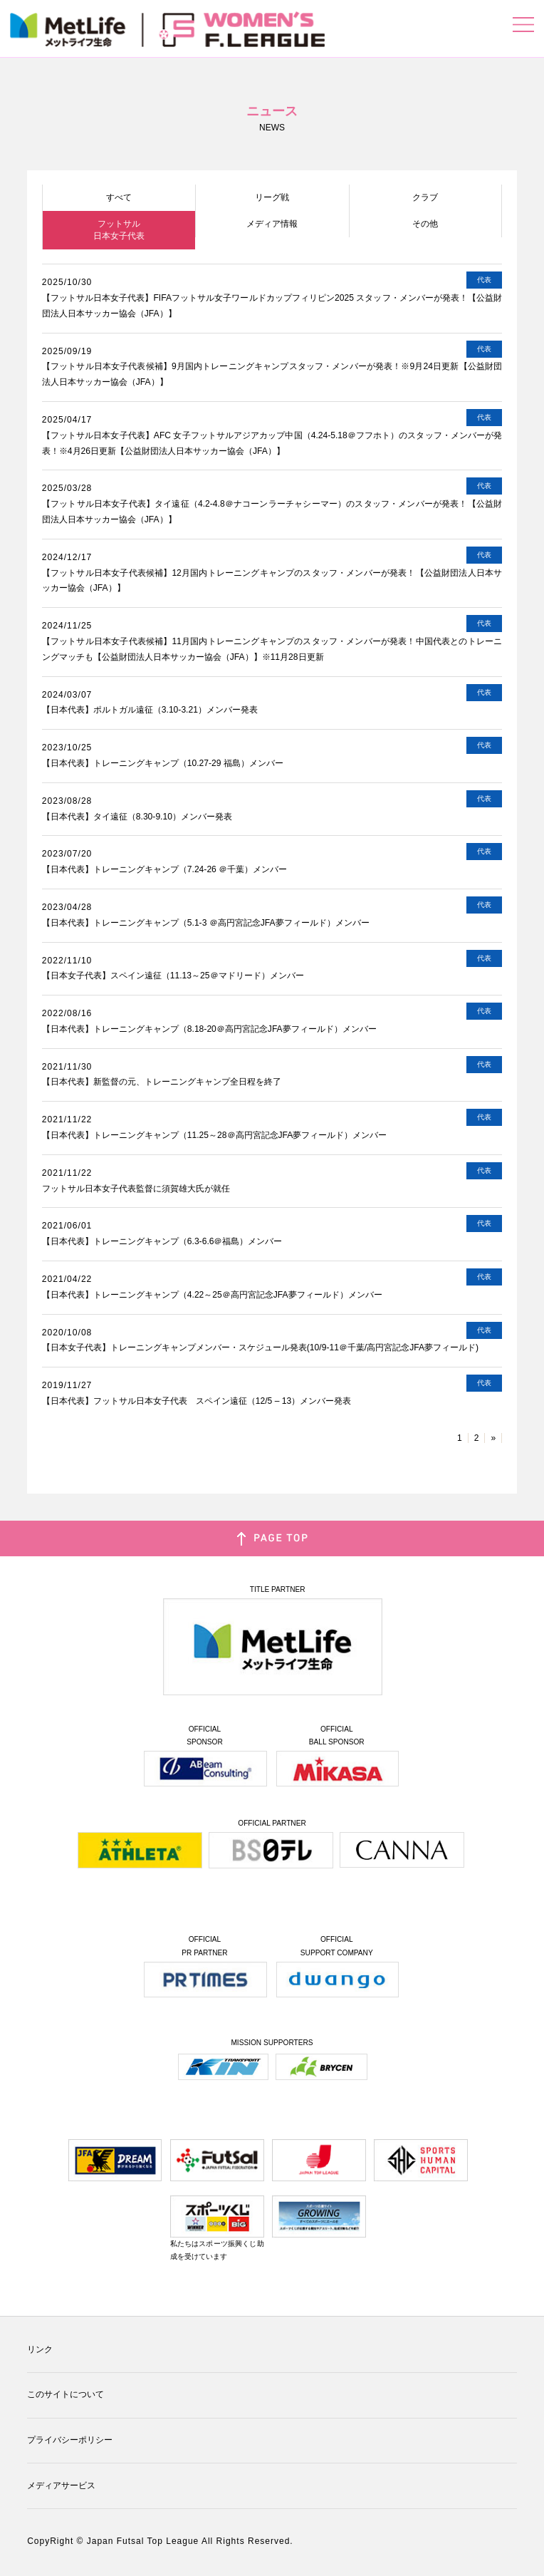 This screenshot has height=2576, width=544. Describe the element at coordinates (425, 224) in the screenshot. I see `その他` at that location.